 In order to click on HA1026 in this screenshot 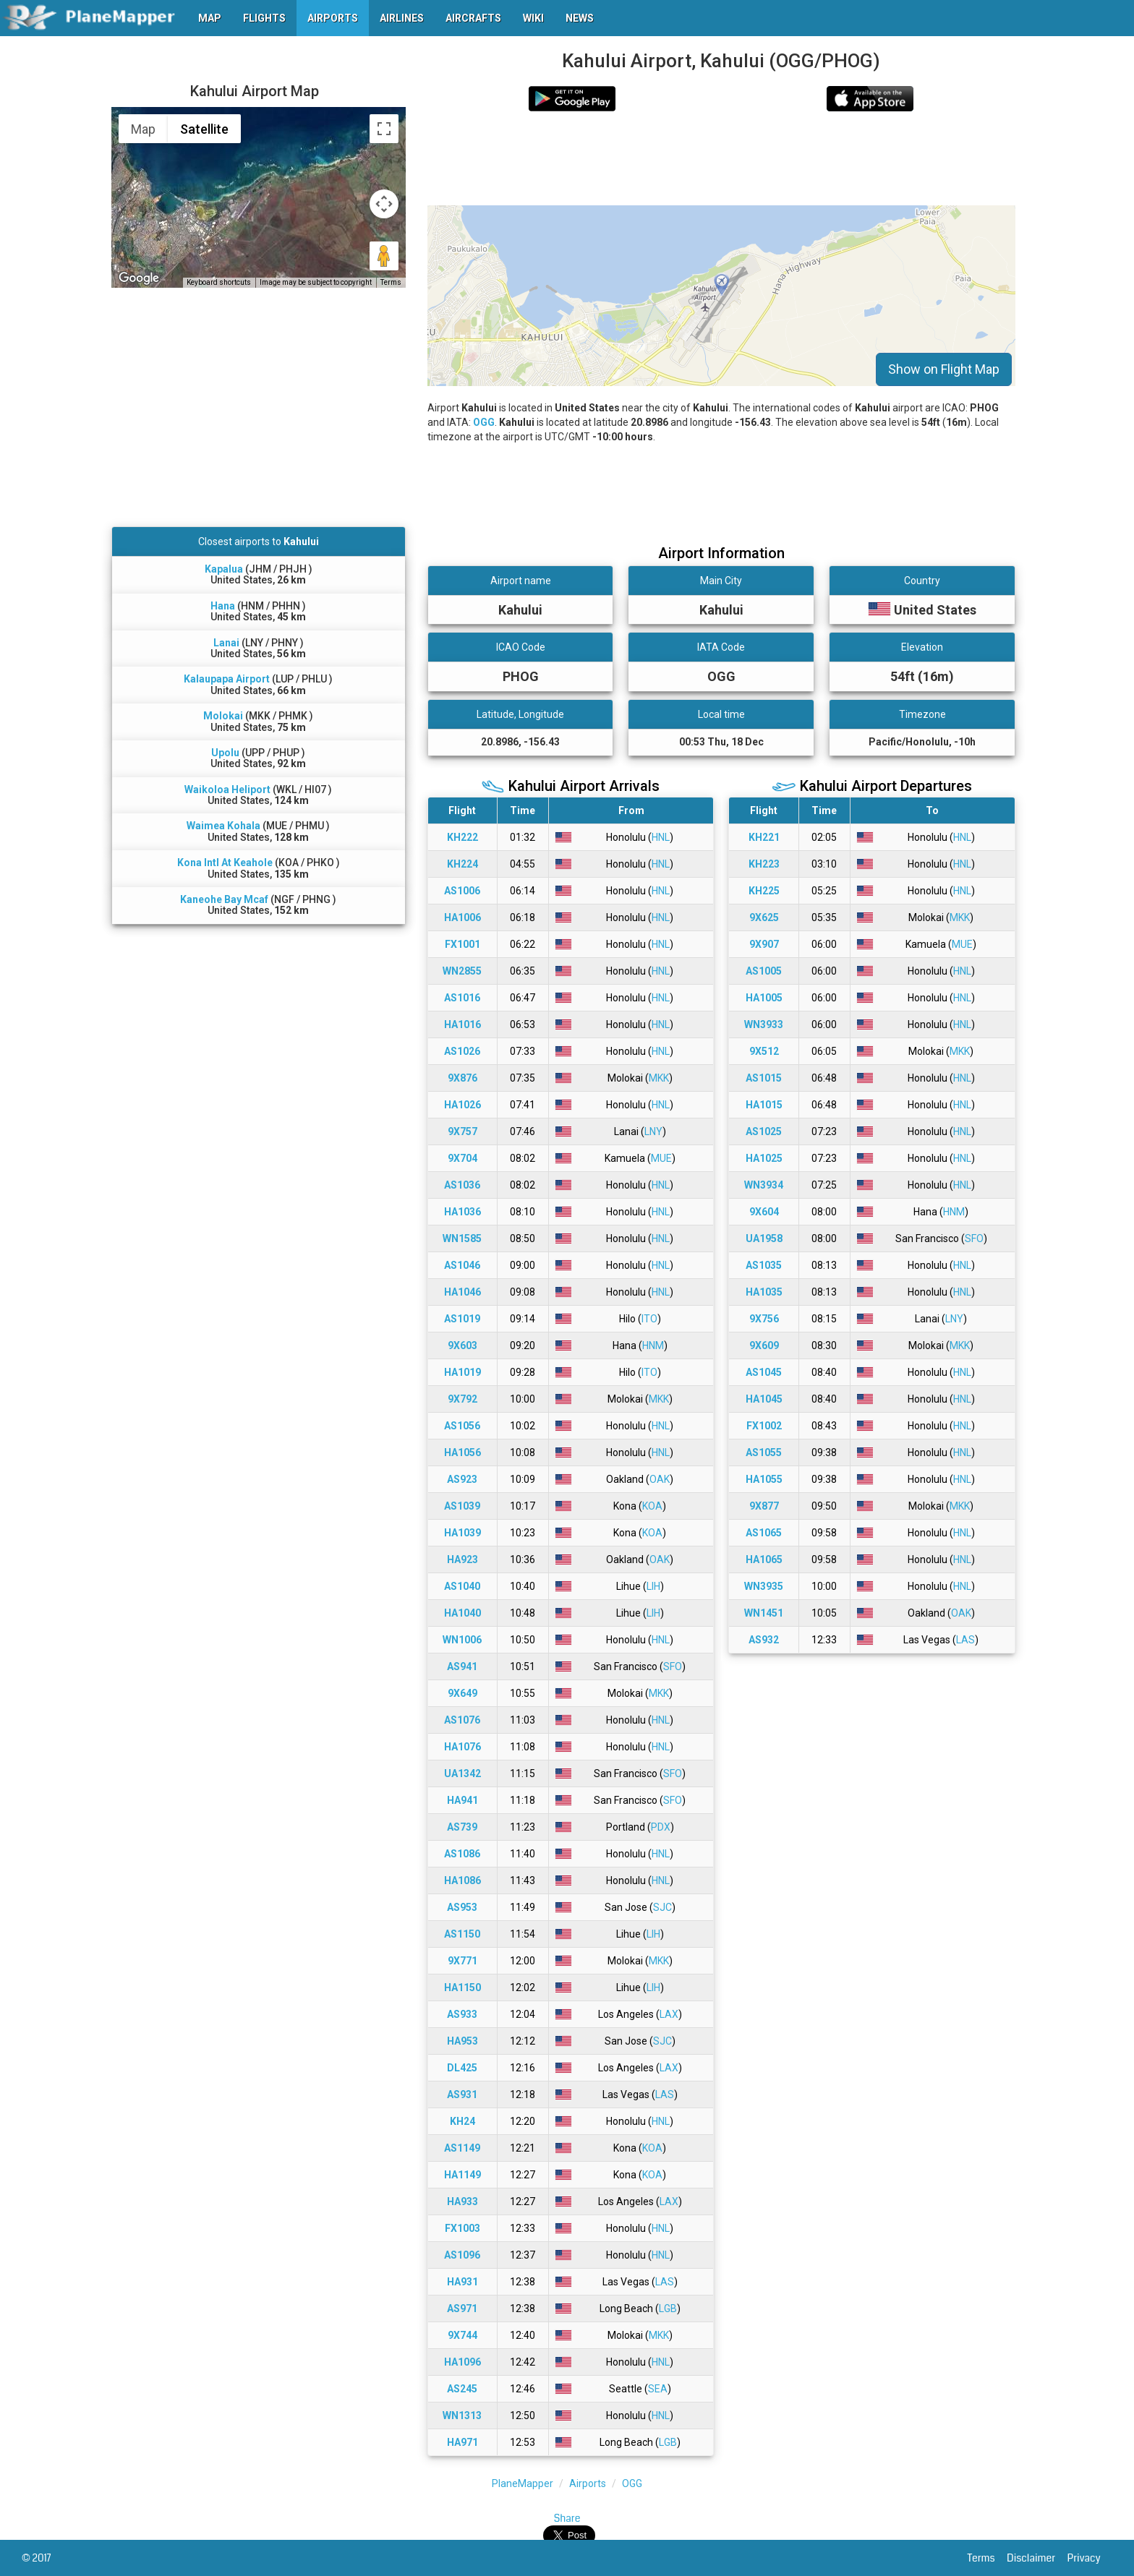, I will do `click(462, 1105)`.